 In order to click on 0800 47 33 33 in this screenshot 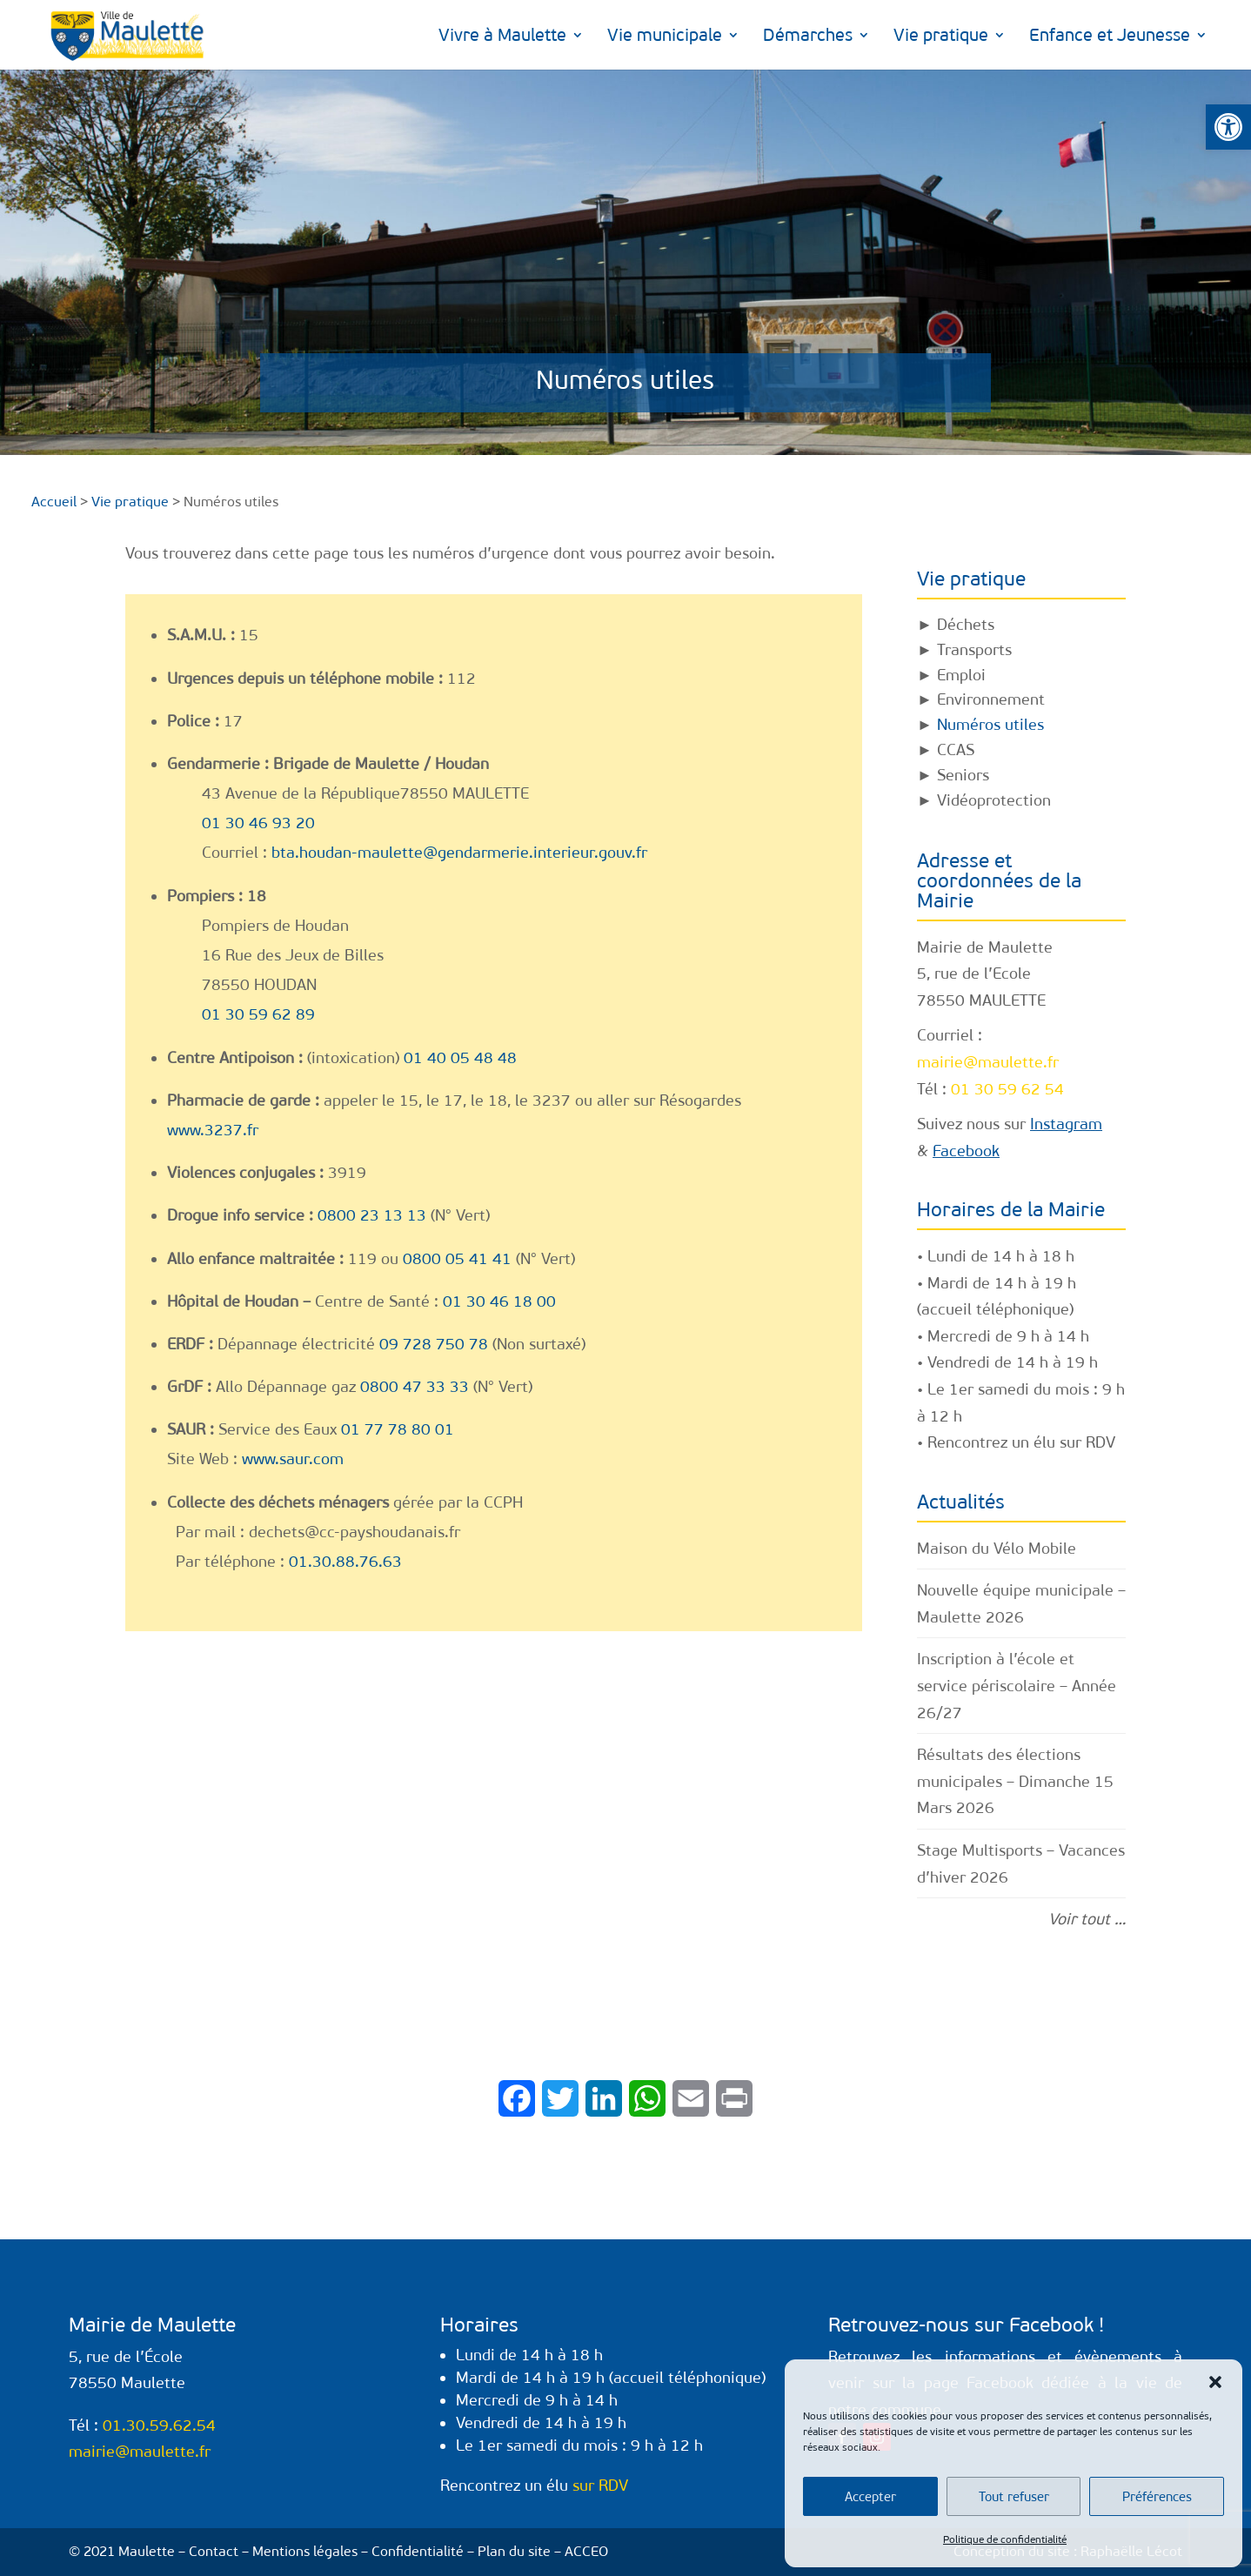, I will do `click(414, 1386)`.